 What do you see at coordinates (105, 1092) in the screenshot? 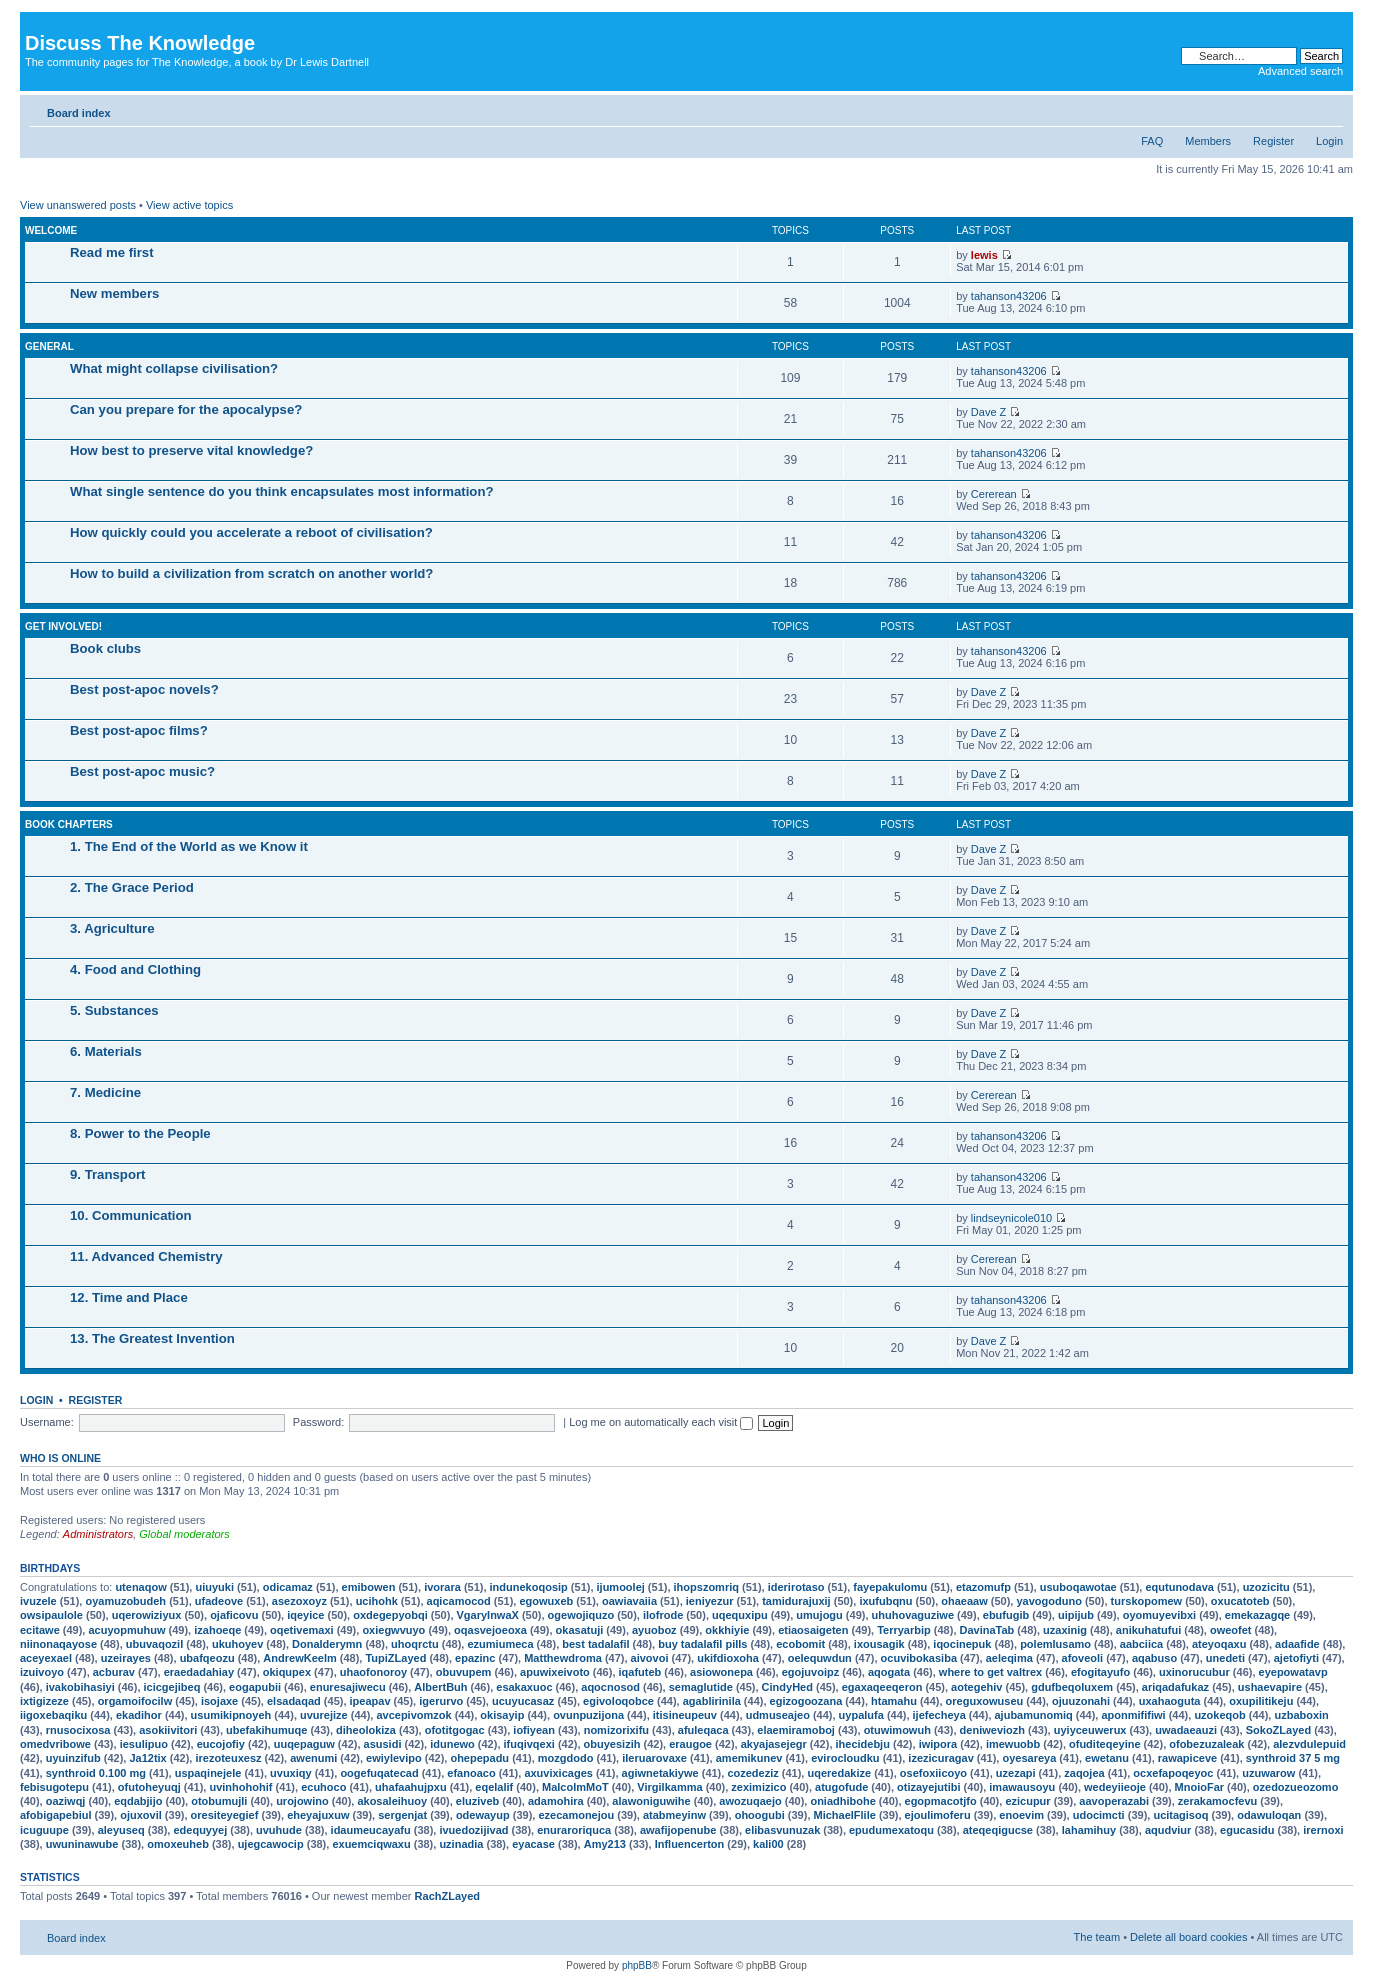
I see `7. Medicine` at bounding box center [105, 1092].